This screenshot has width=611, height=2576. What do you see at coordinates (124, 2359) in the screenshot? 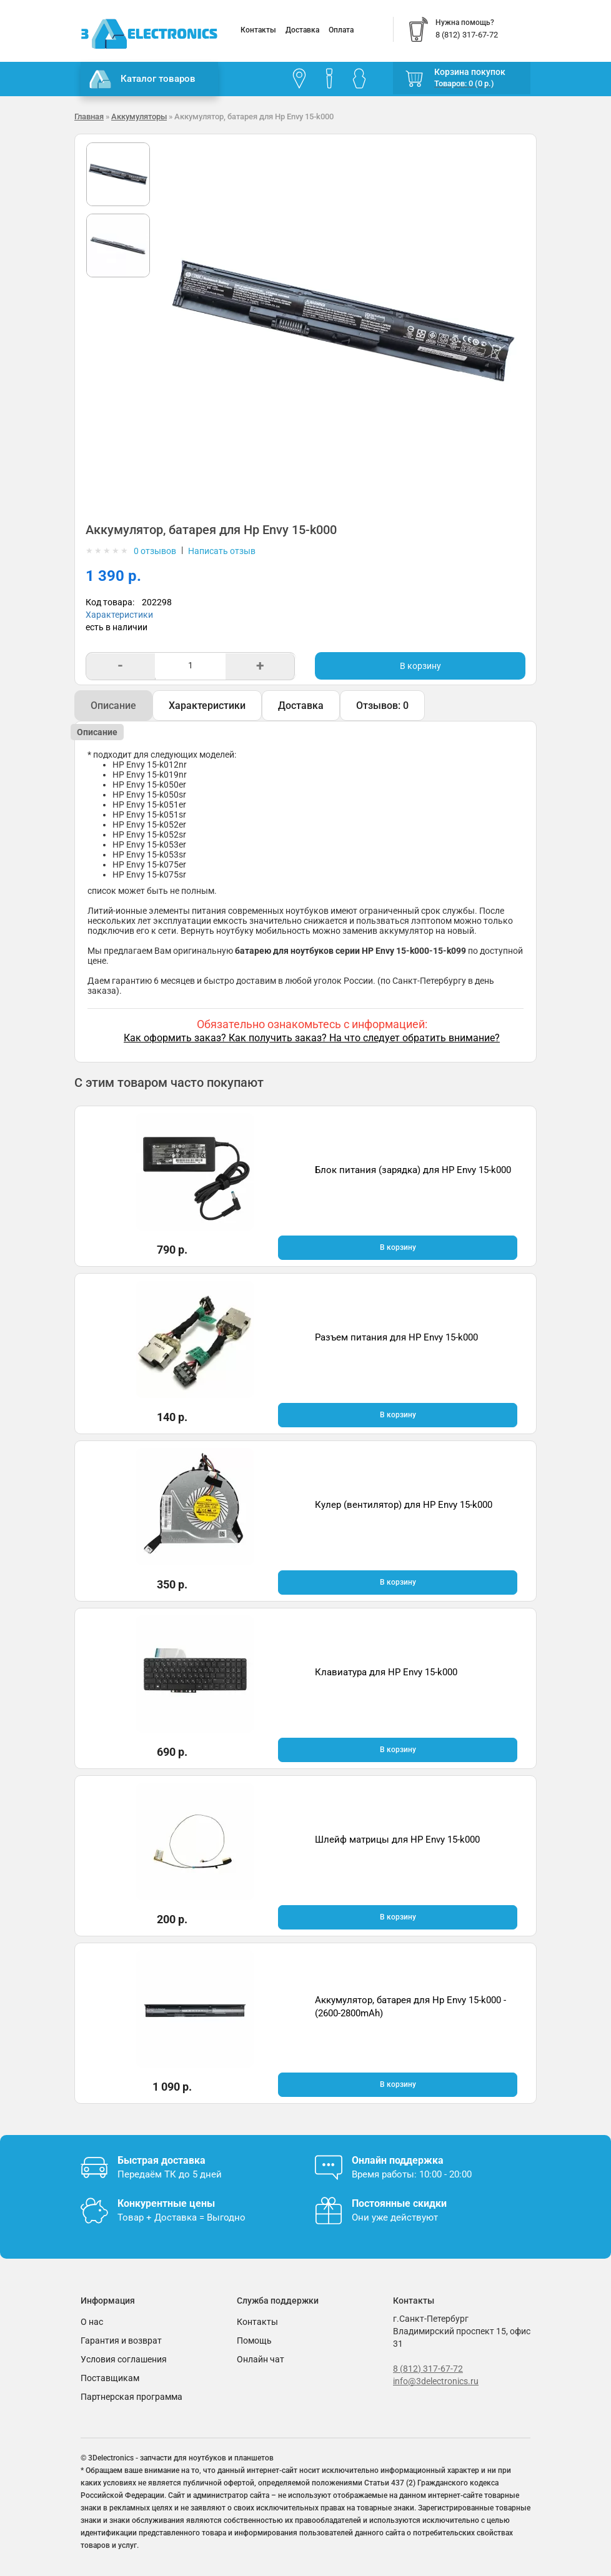
I see `Условия соглашения` at bounding box center [124, 2359].